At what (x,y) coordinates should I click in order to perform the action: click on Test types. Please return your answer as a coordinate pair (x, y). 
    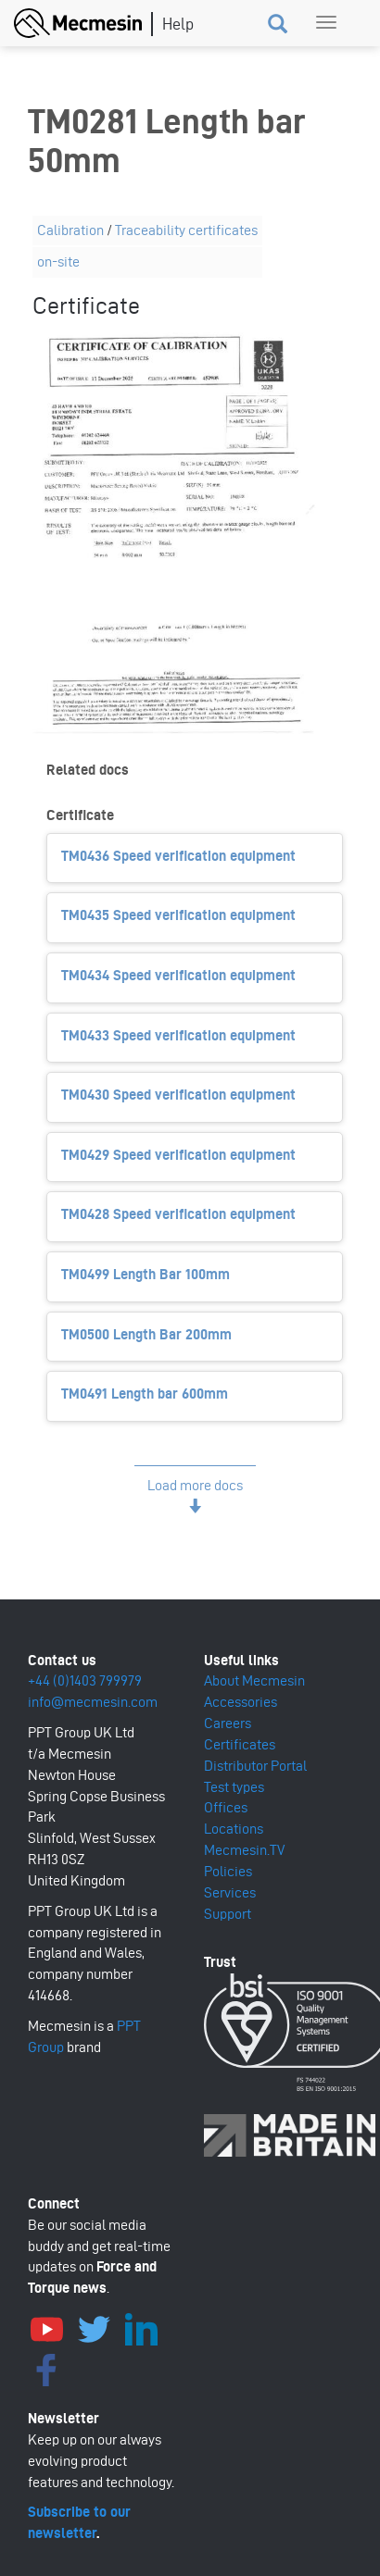
    Looking at the image, I should click on (234, 1787).